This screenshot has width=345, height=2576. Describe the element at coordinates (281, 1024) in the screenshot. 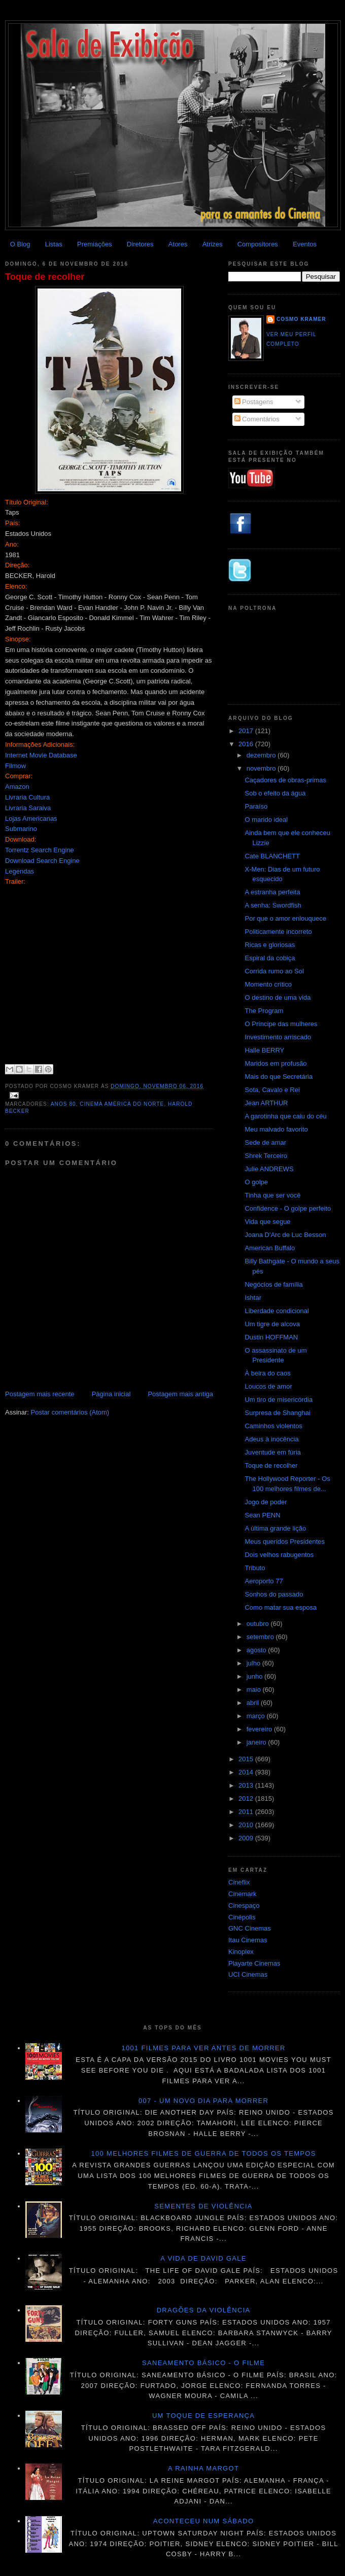

I see `O Príncipe das mulheres` at that location.